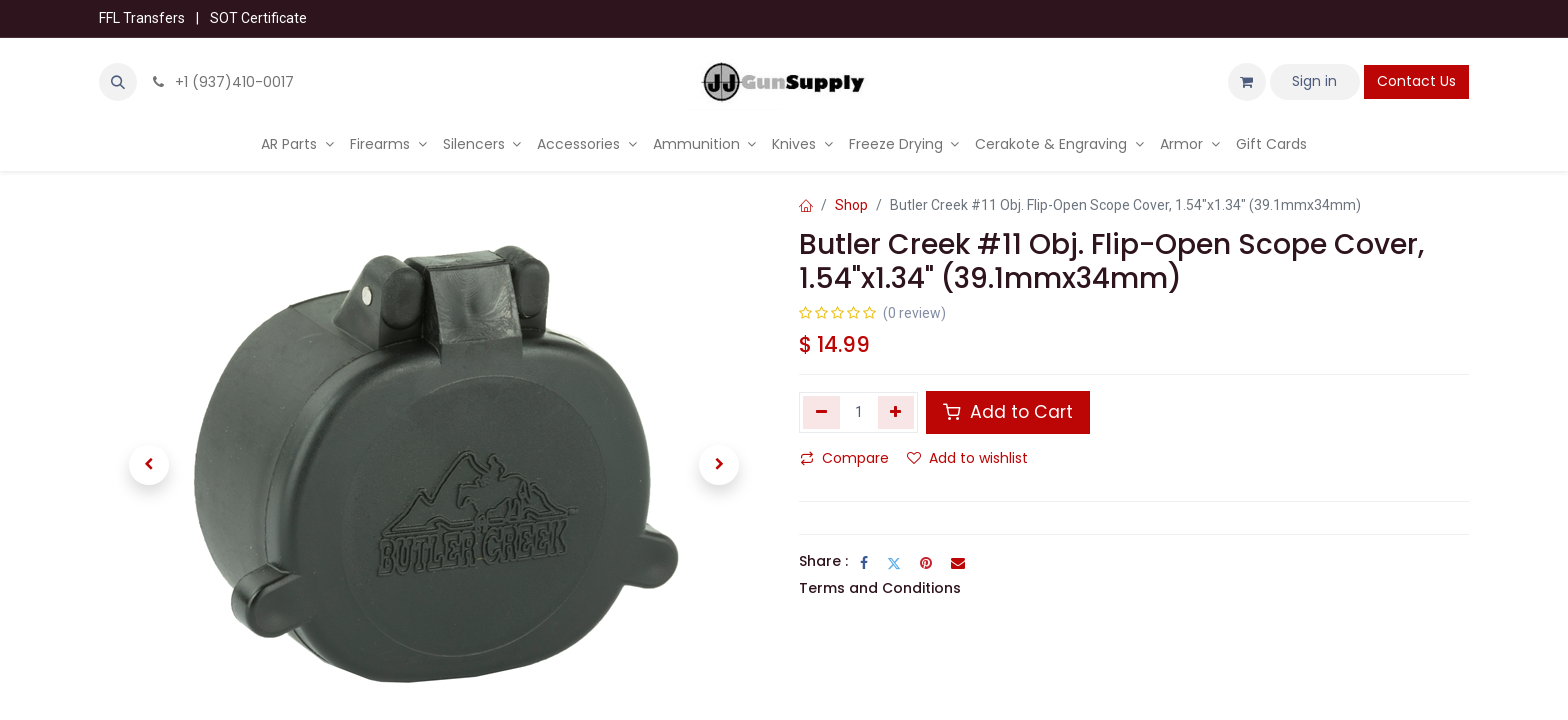 This screenshot has width=1568, height=720. I want to click on [Pinterest], so click(926, 563).